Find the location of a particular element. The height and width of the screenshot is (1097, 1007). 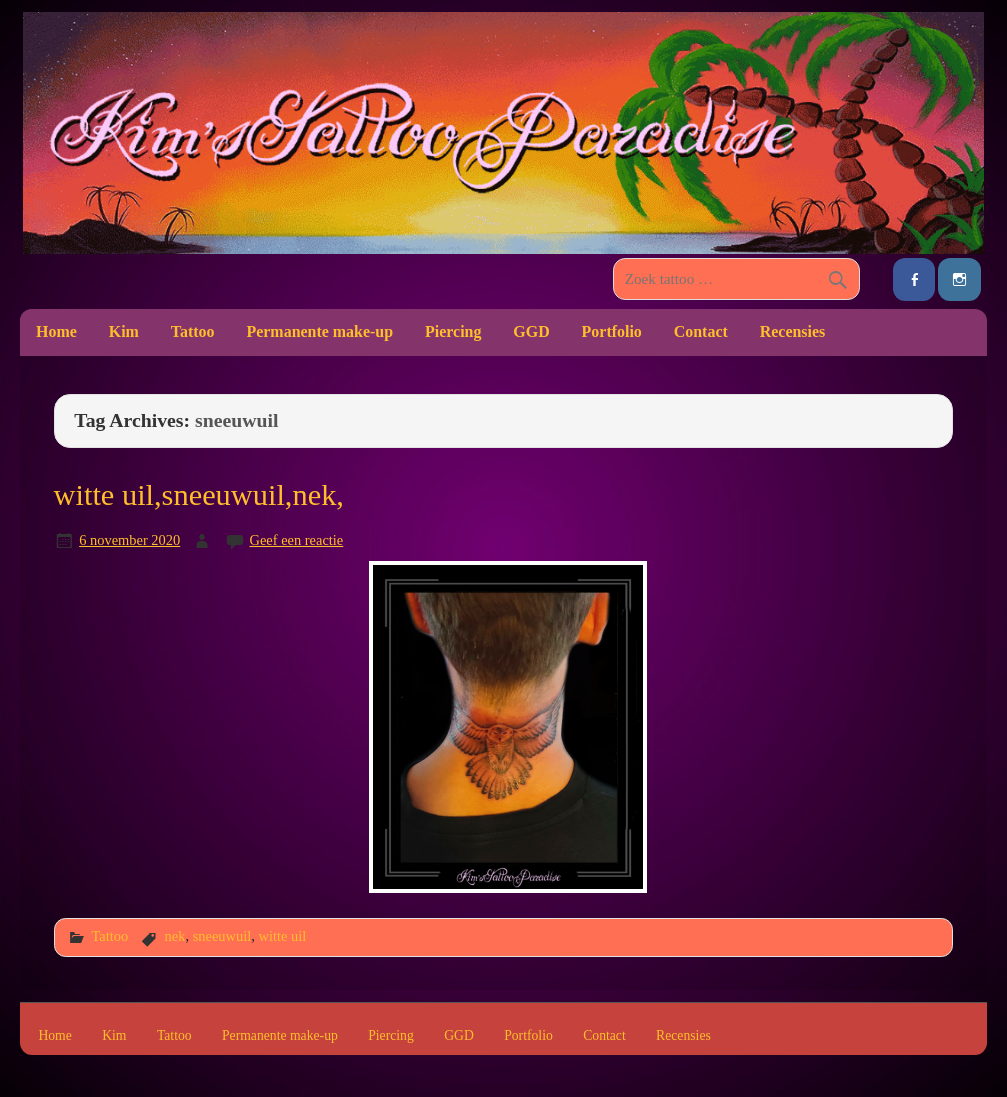

Tattoo is located at coordinates (193, 331).